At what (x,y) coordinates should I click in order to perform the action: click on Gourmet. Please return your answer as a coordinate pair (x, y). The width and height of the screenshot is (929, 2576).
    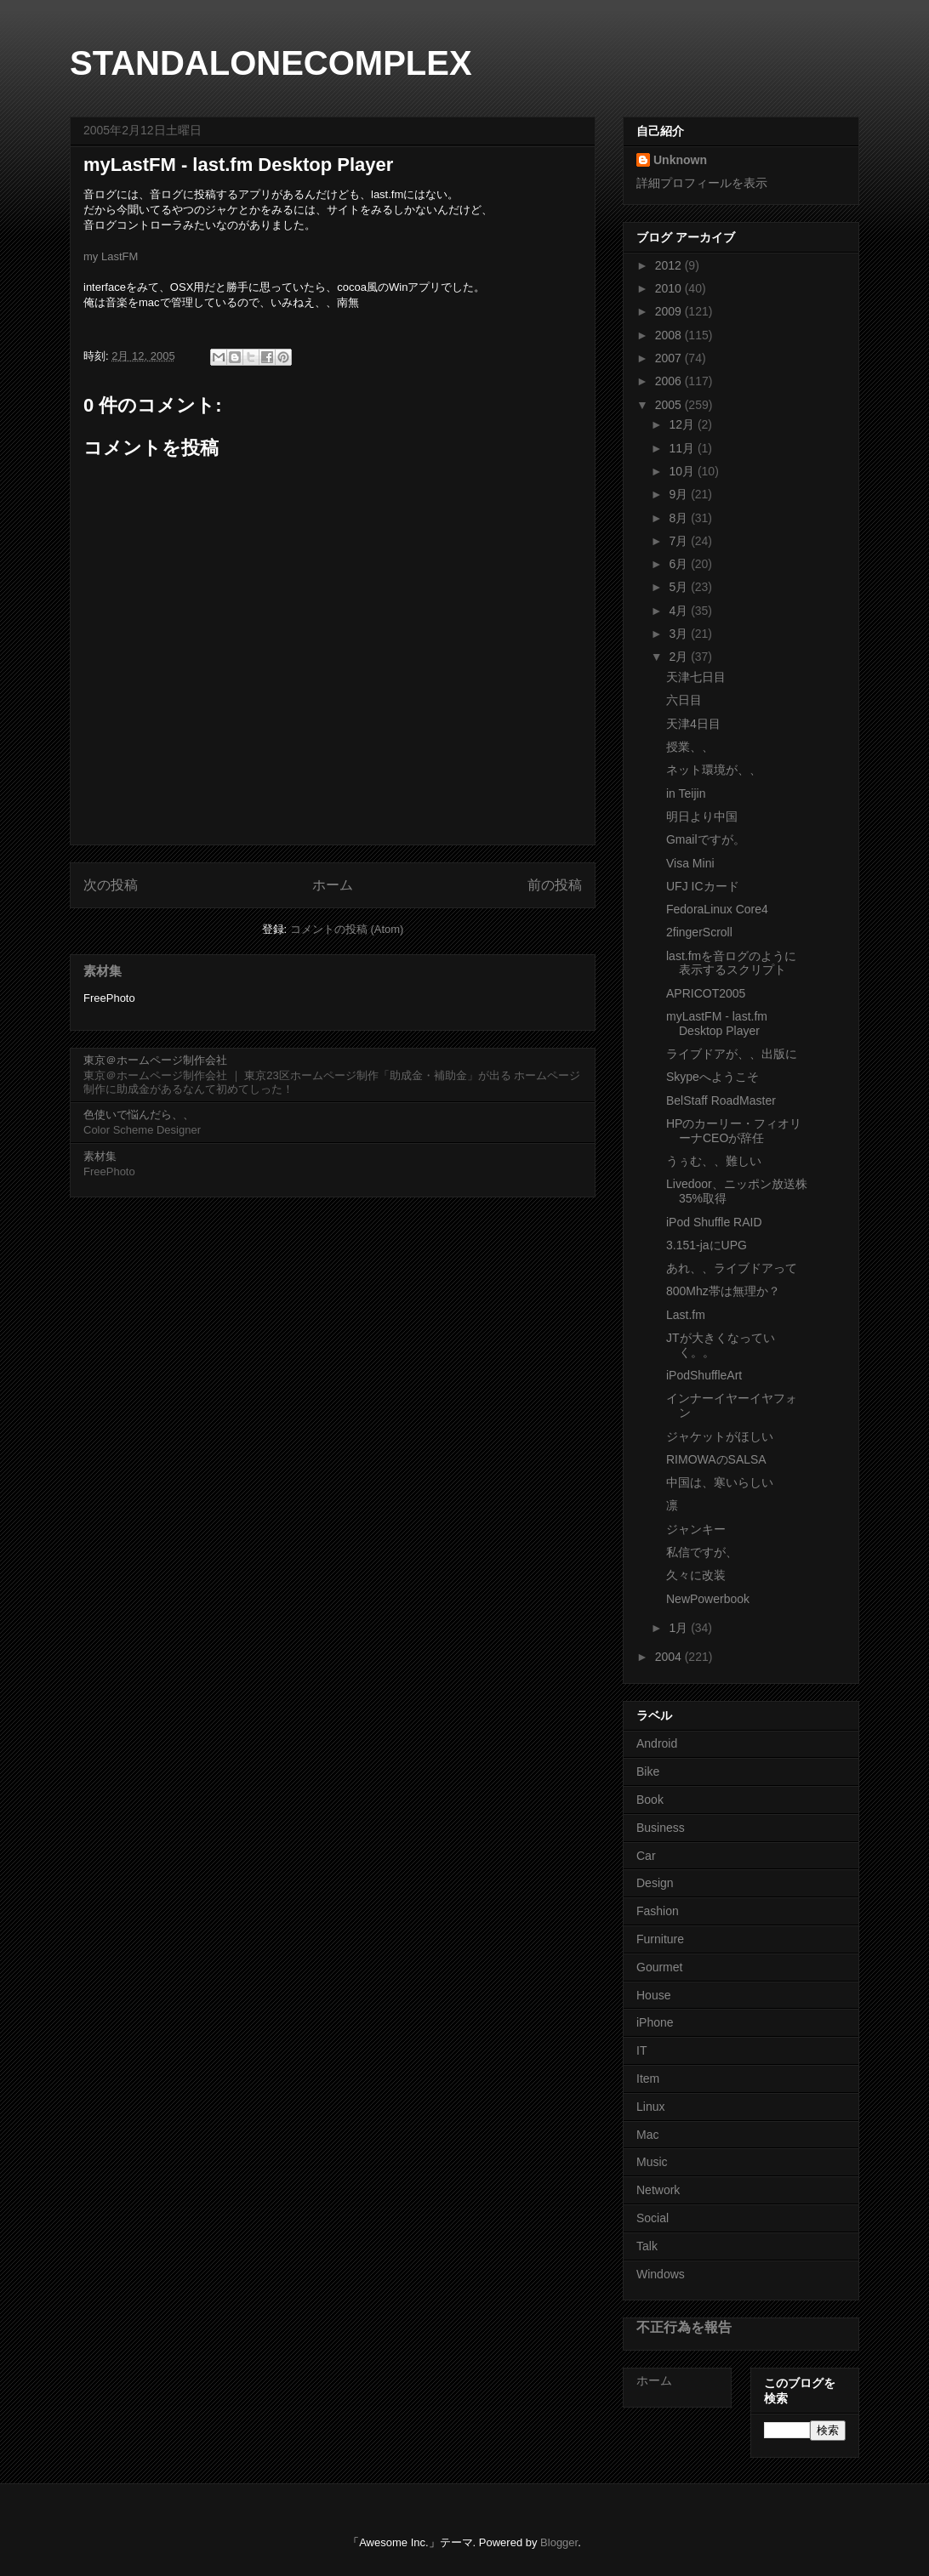
    Looking at the image, I should click on (659, 1967).